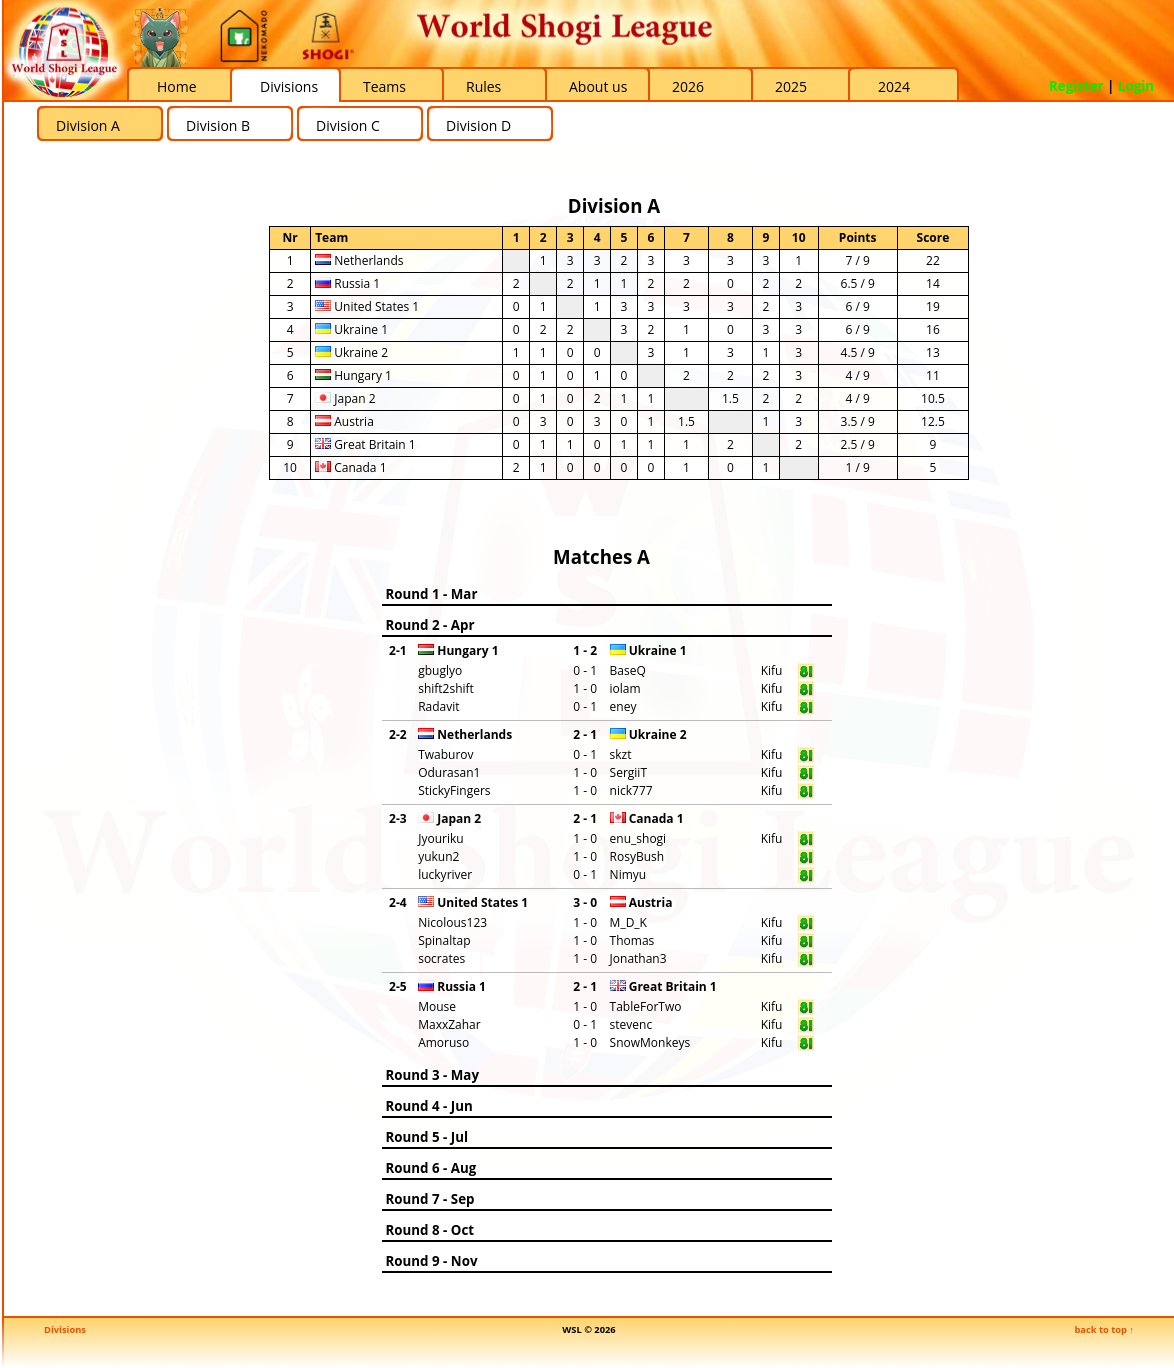 Image resolution: width=1174 pixels, height=1368 pixels. Describe the element at coordinates (625, 688) in the screenshot. I see `iolam` at that location.